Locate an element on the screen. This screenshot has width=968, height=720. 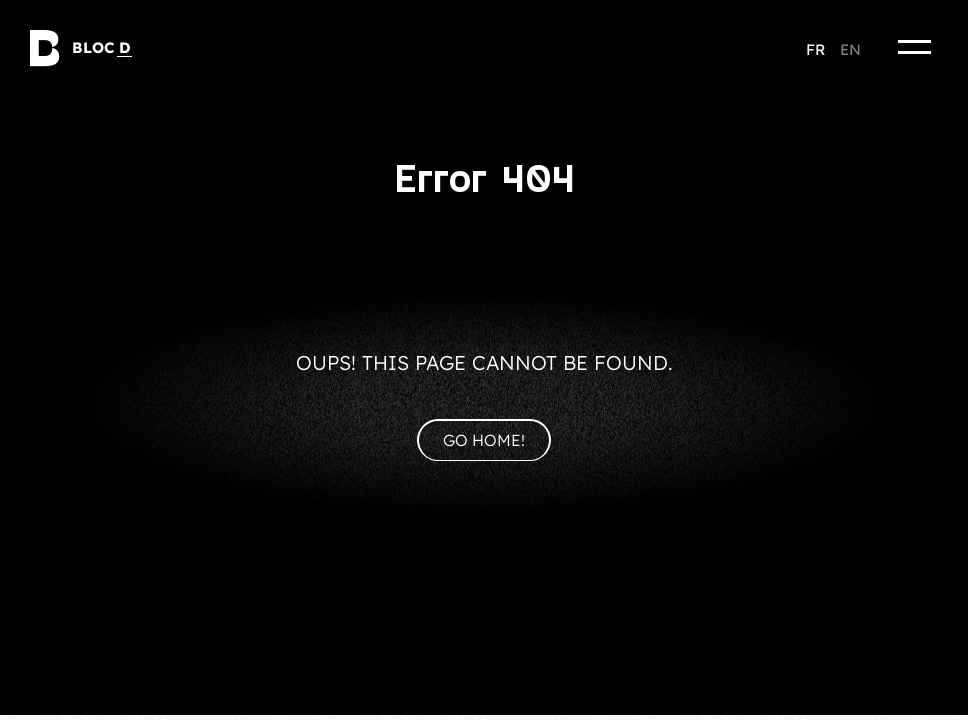
Go home! is located at coordinates (484, 440).